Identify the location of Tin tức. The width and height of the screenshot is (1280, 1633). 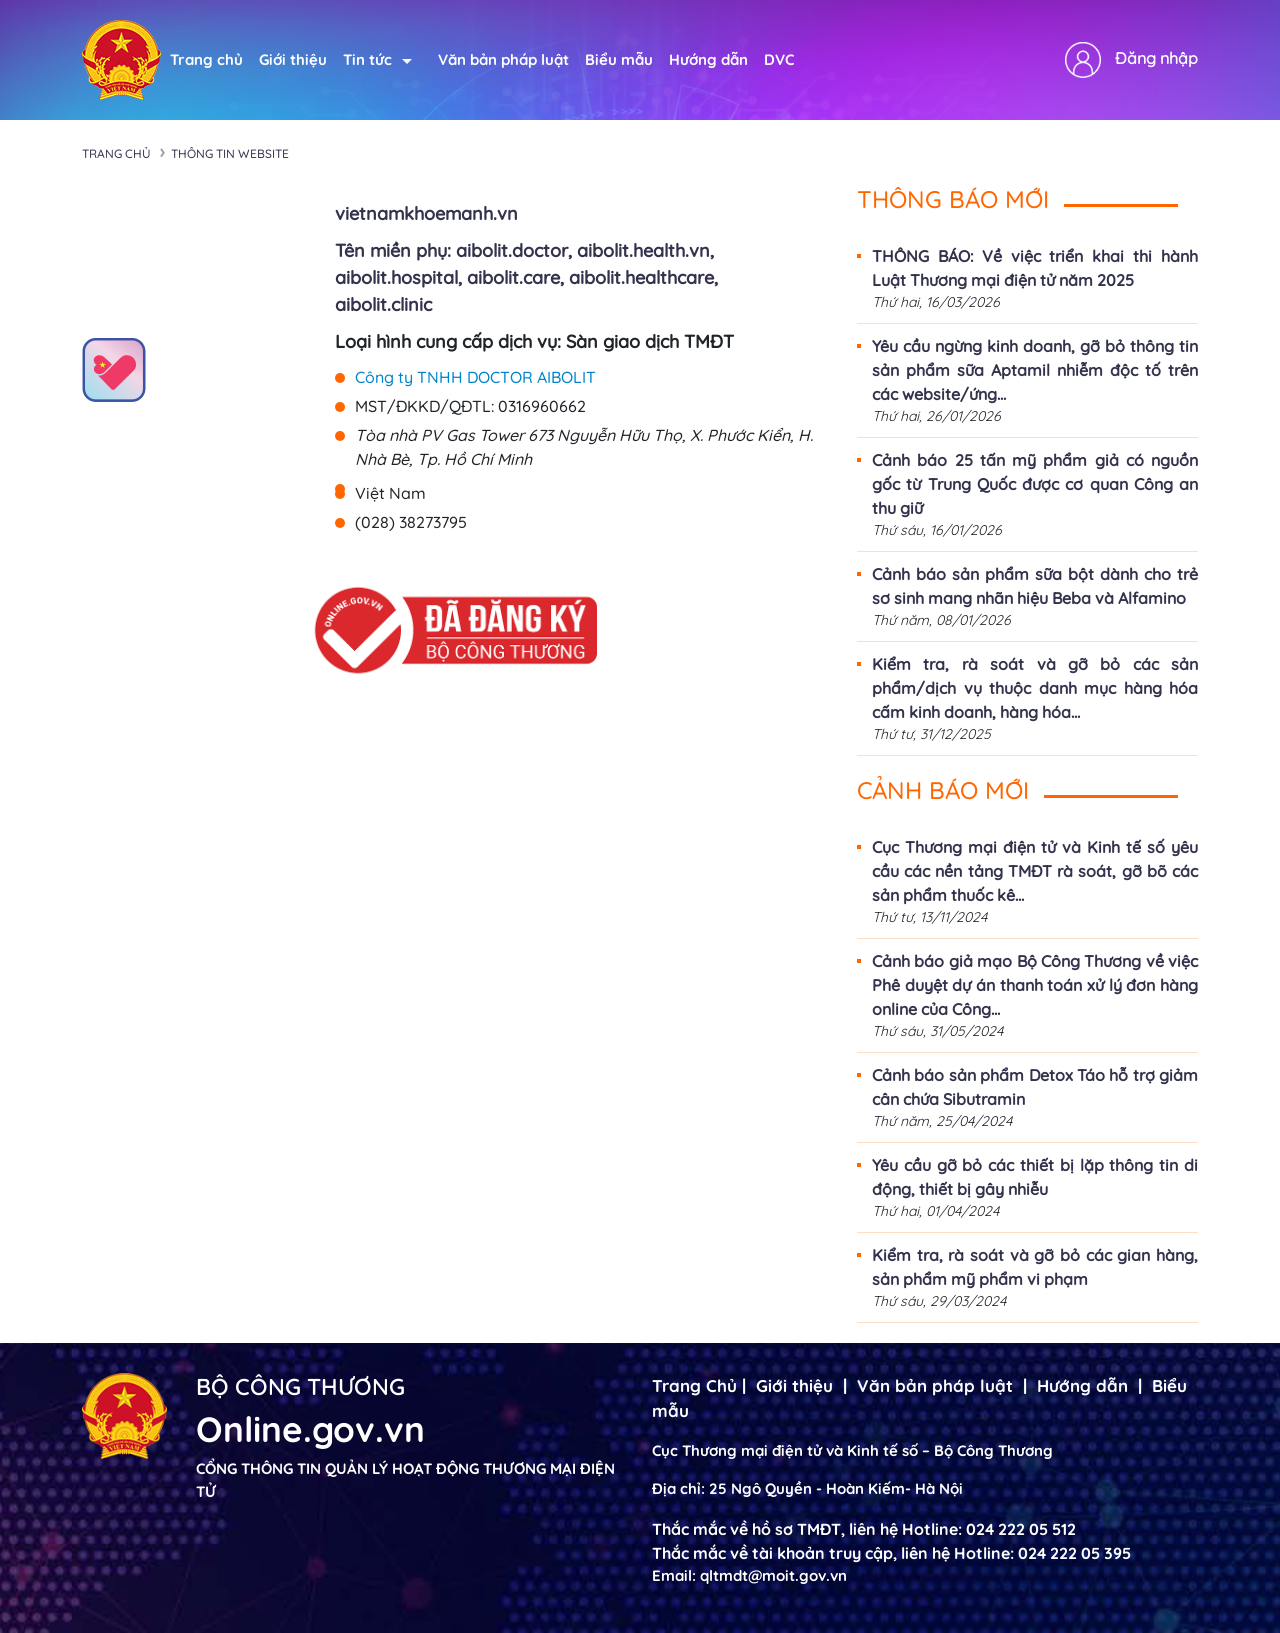
(377, 59).